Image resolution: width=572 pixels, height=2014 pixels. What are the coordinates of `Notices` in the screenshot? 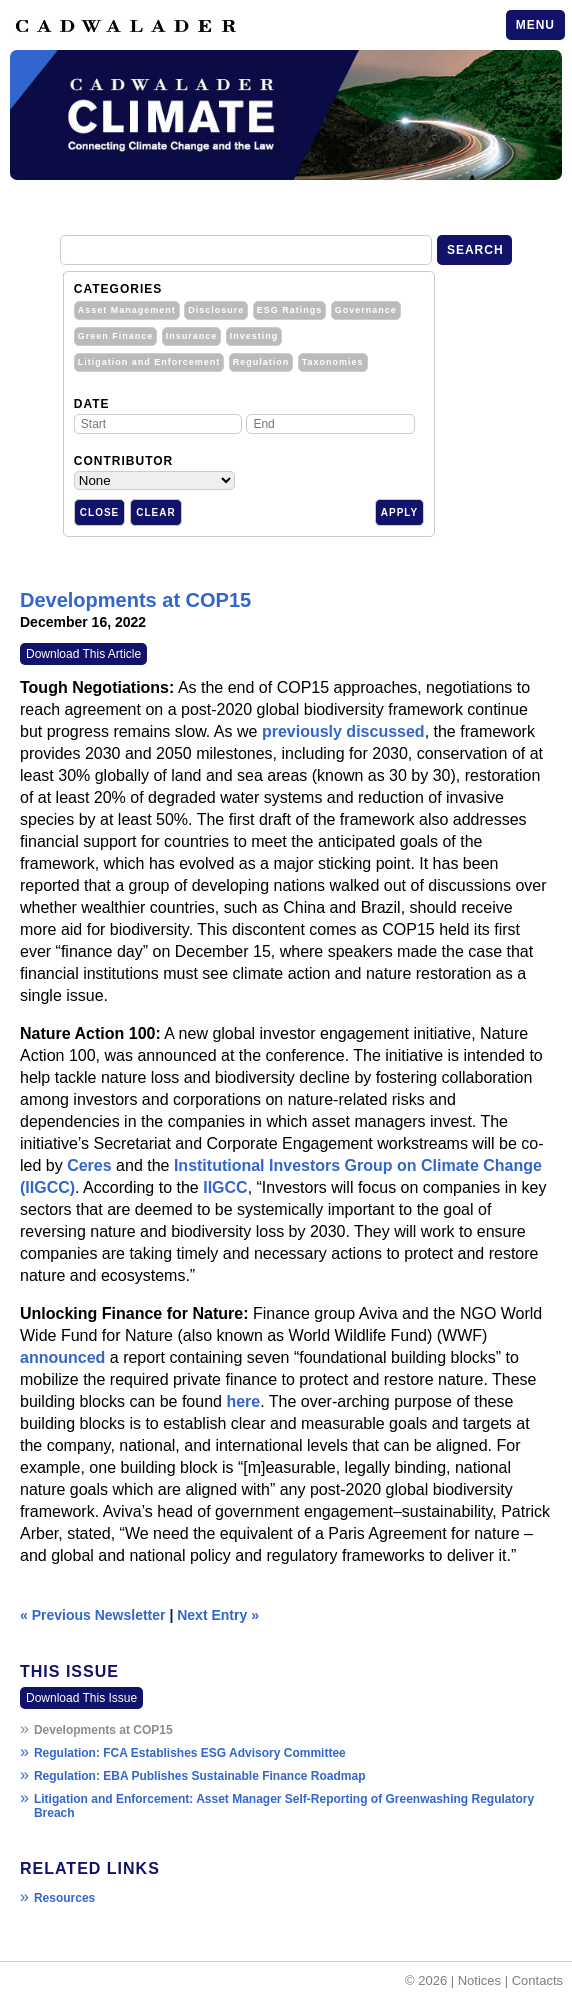 It's located at (479, 1980).